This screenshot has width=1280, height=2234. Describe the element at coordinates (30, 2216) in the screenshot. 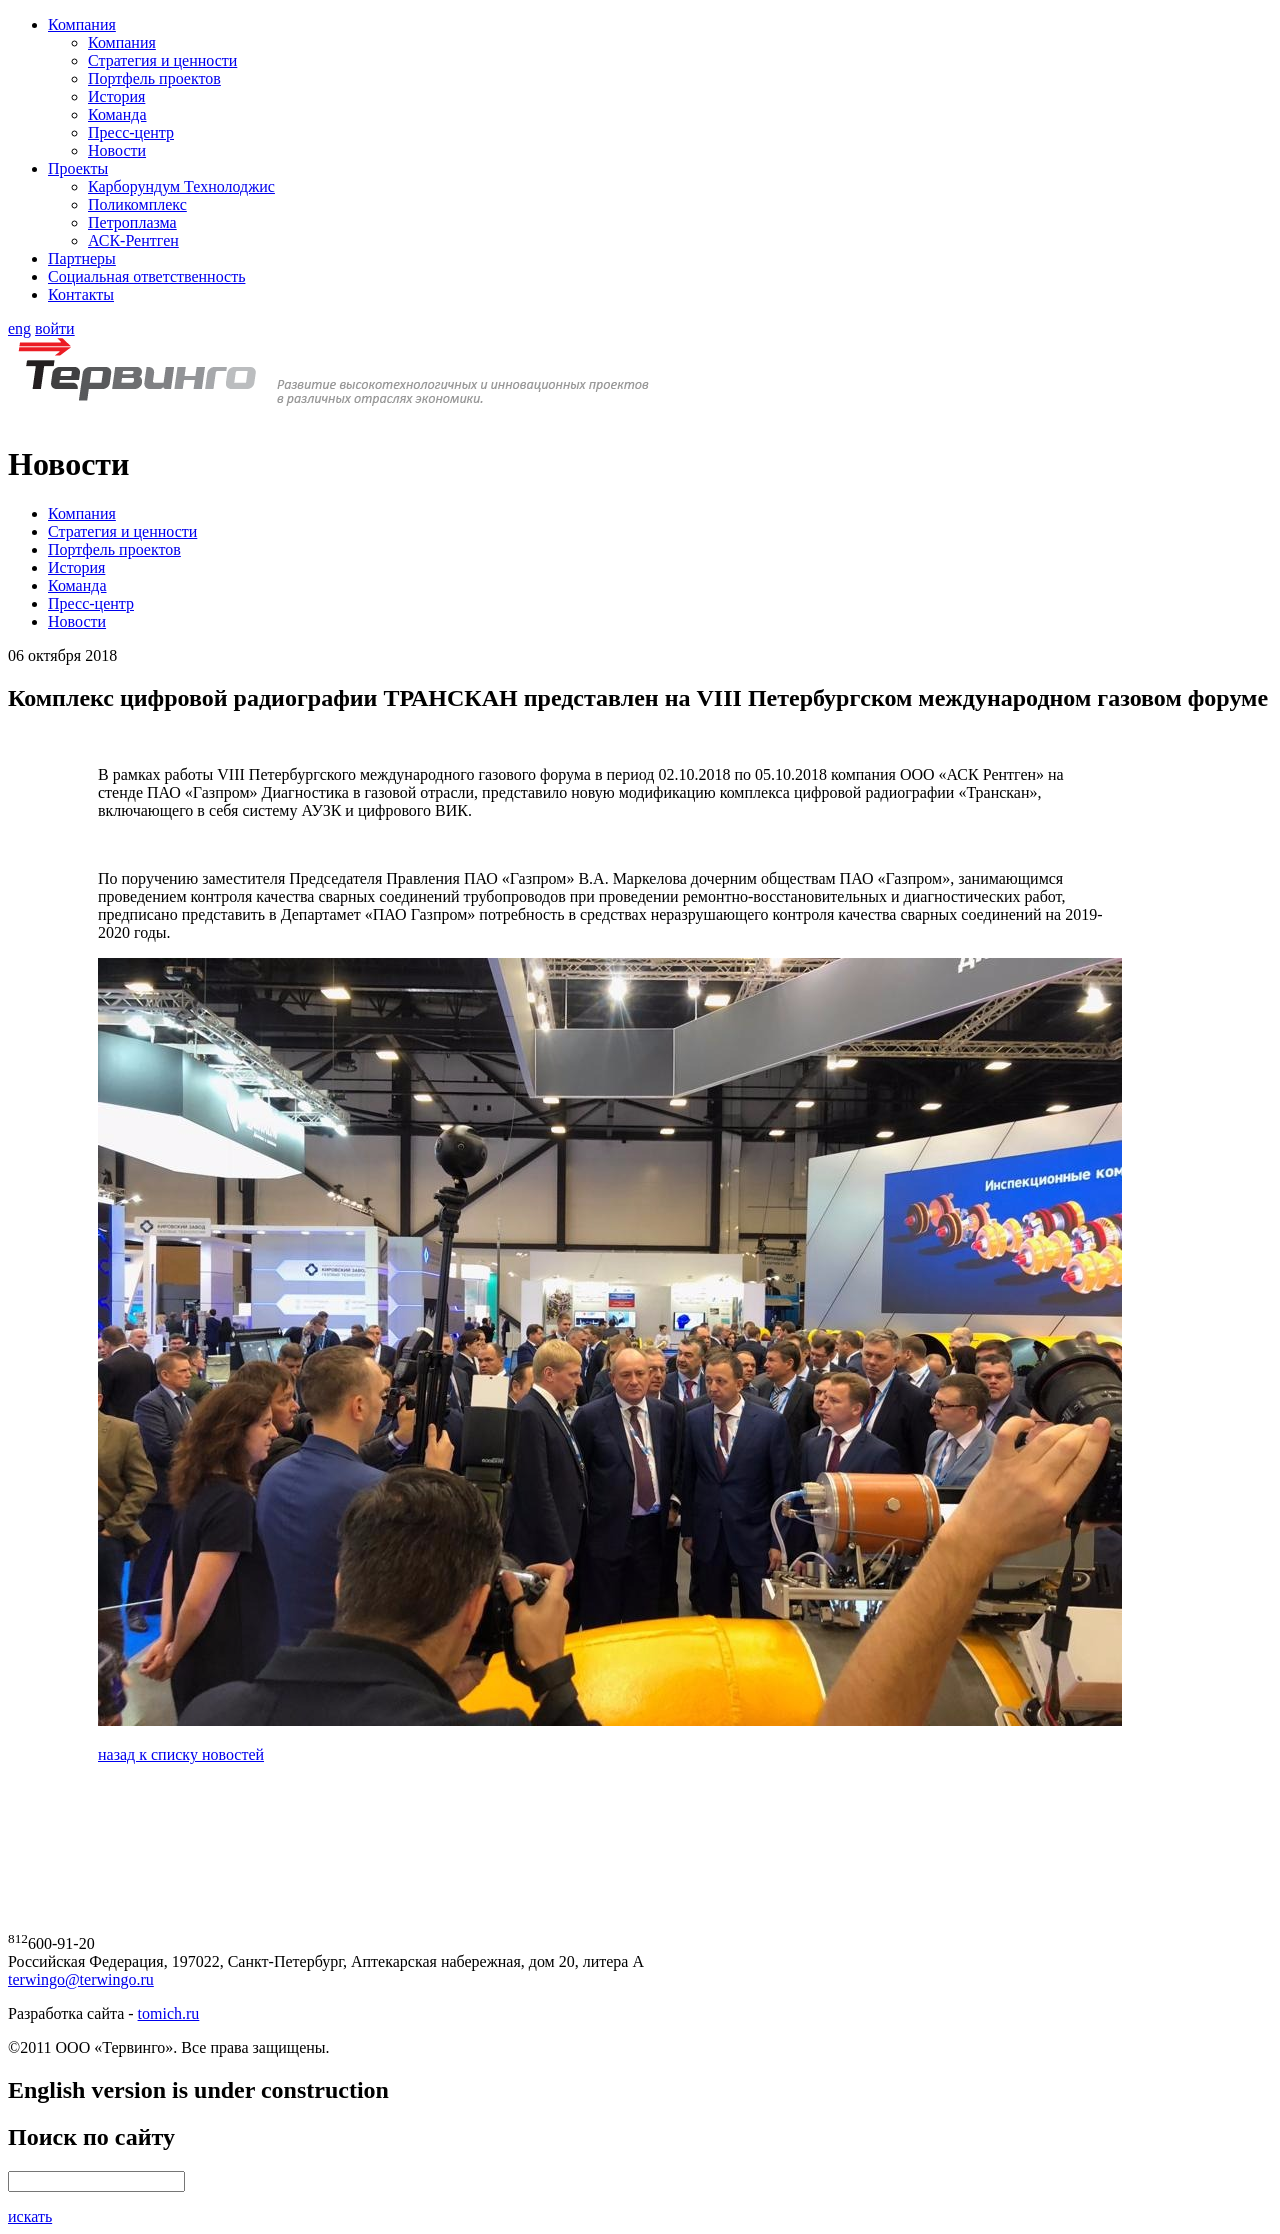

I see `искать` at that location.